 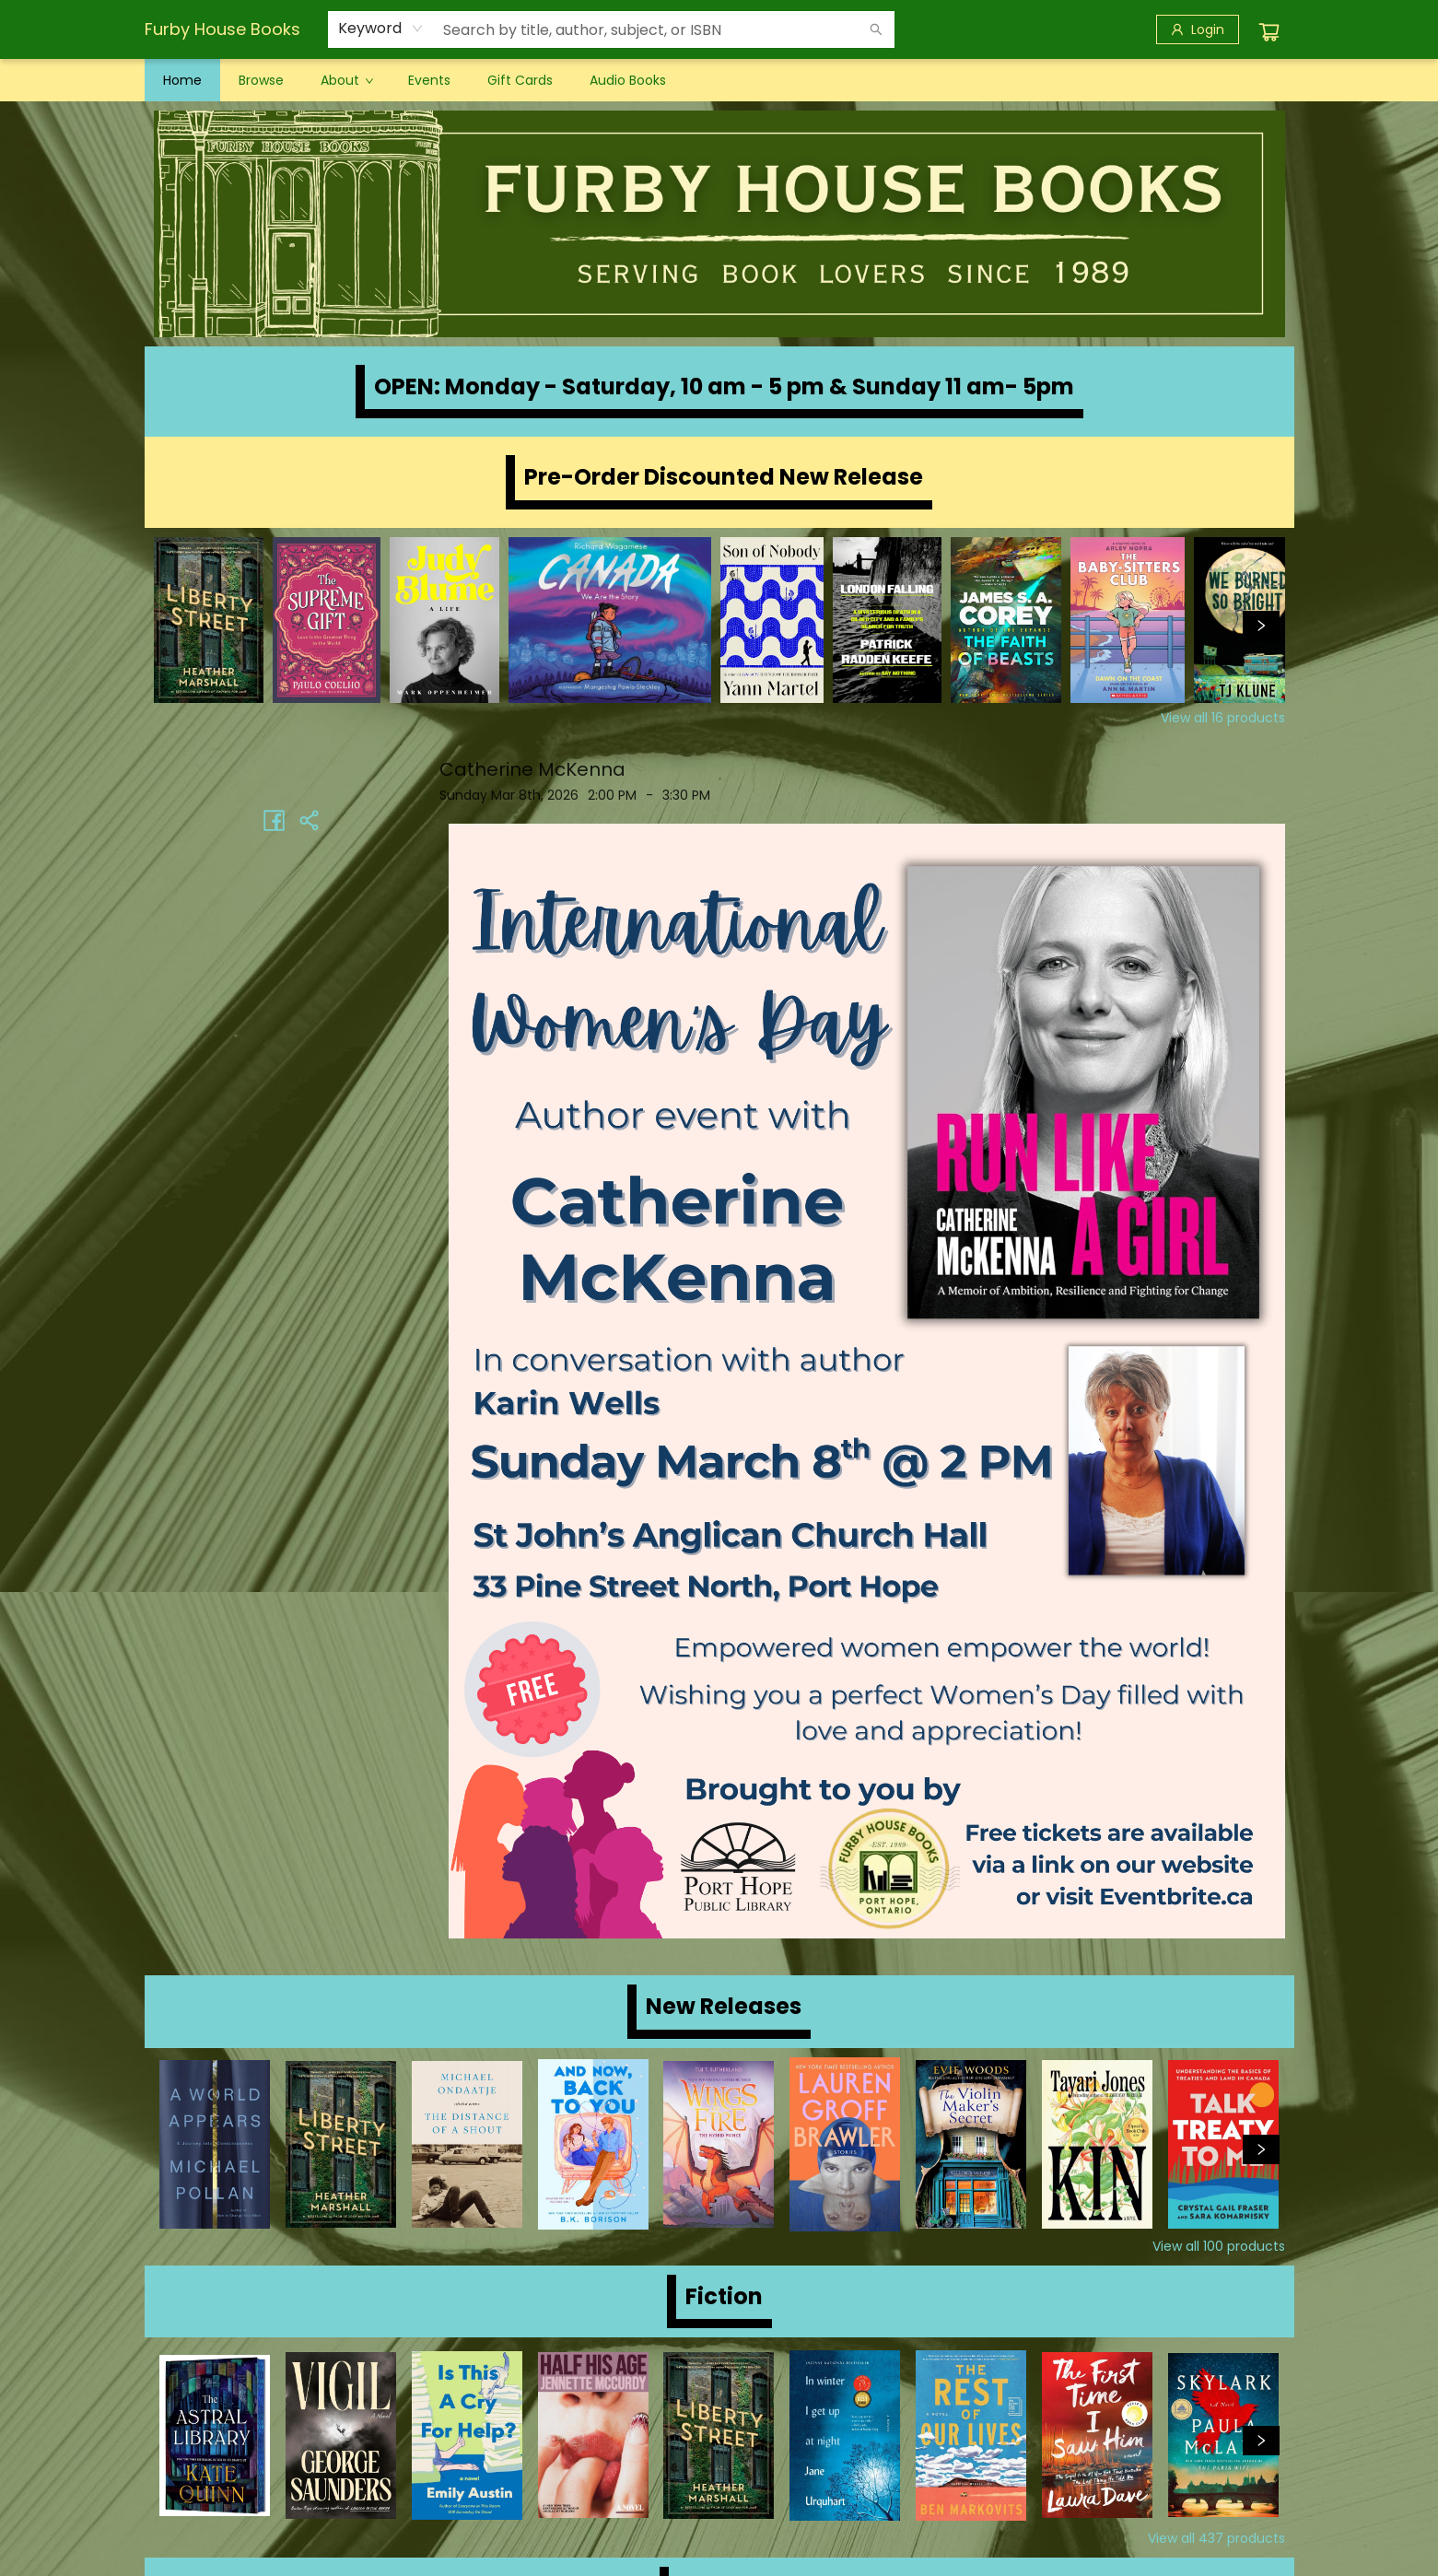 What do you see at coordinates (1216, 2538) in the screenshot?
I see `View all 437 products [Click to view all in list]` at bounding box center [1216, 2538].